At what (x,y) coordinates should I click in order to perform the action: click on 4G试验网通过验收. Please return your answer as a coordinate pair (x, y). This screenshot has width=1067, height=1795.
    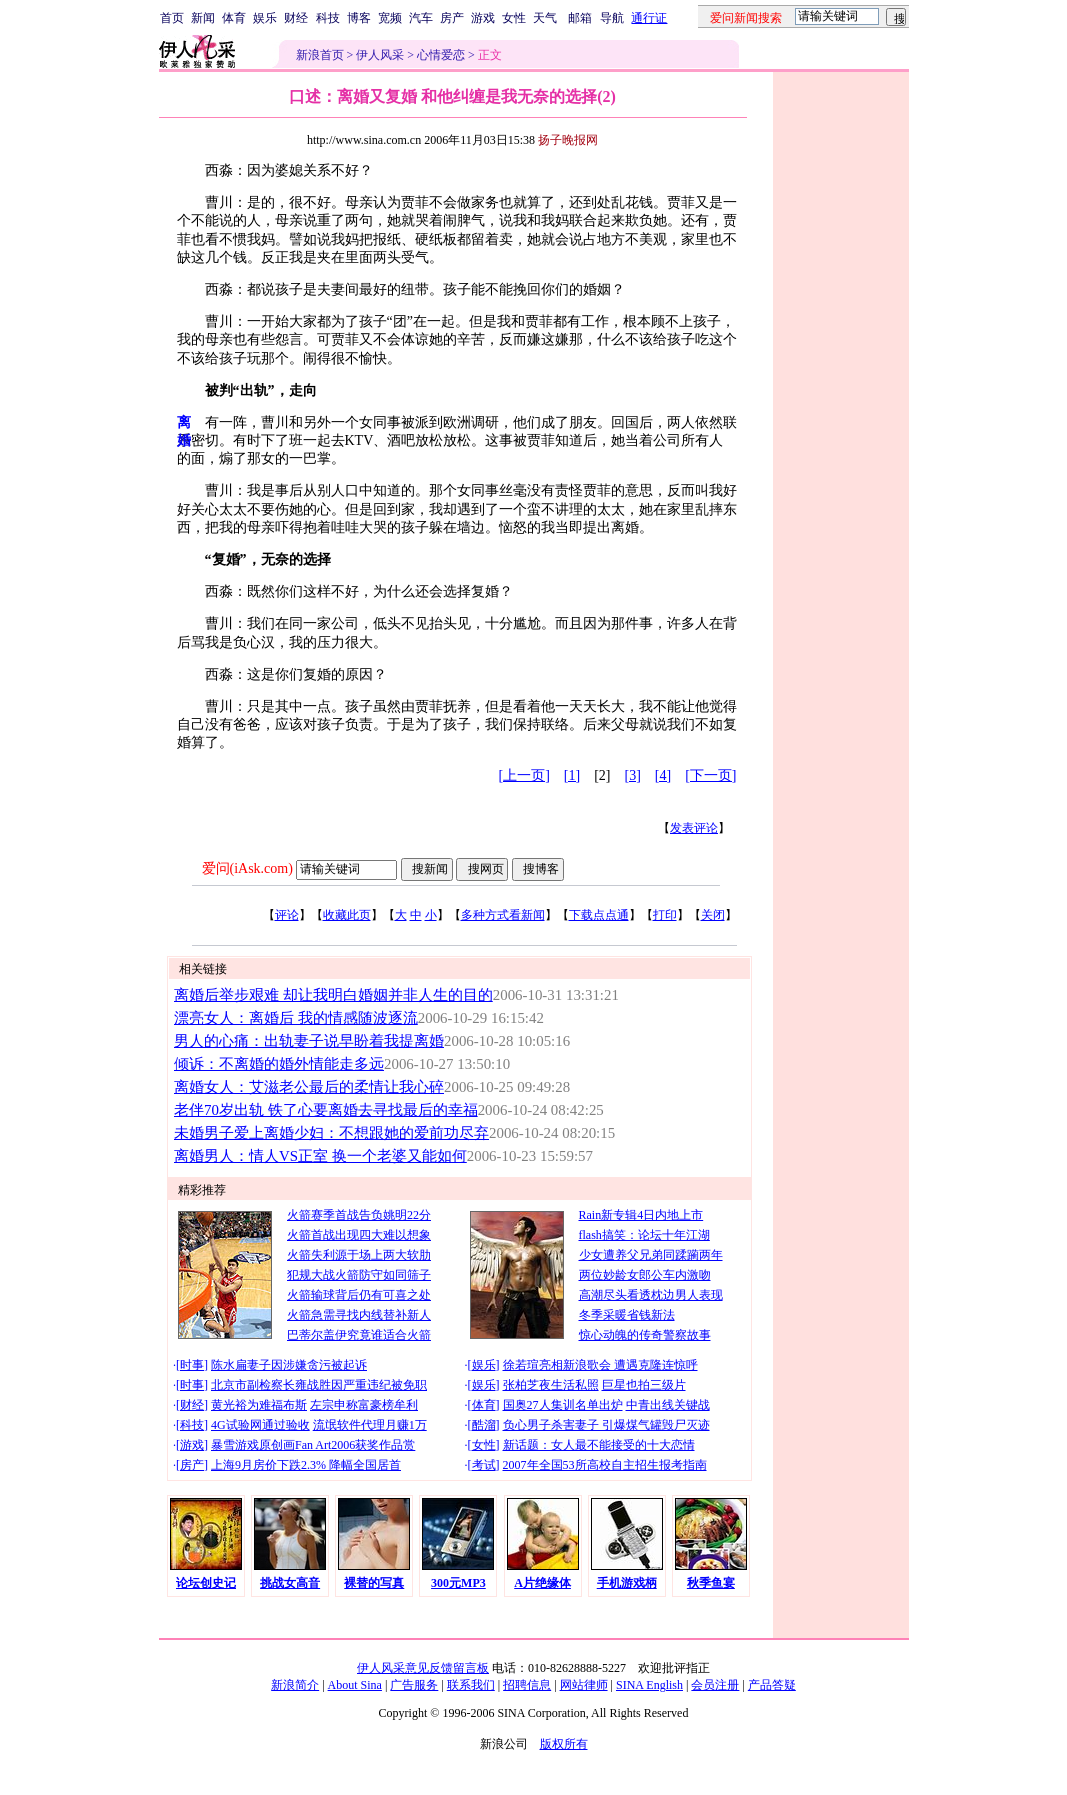
    Looking at the image, I should click on (260, 1425).